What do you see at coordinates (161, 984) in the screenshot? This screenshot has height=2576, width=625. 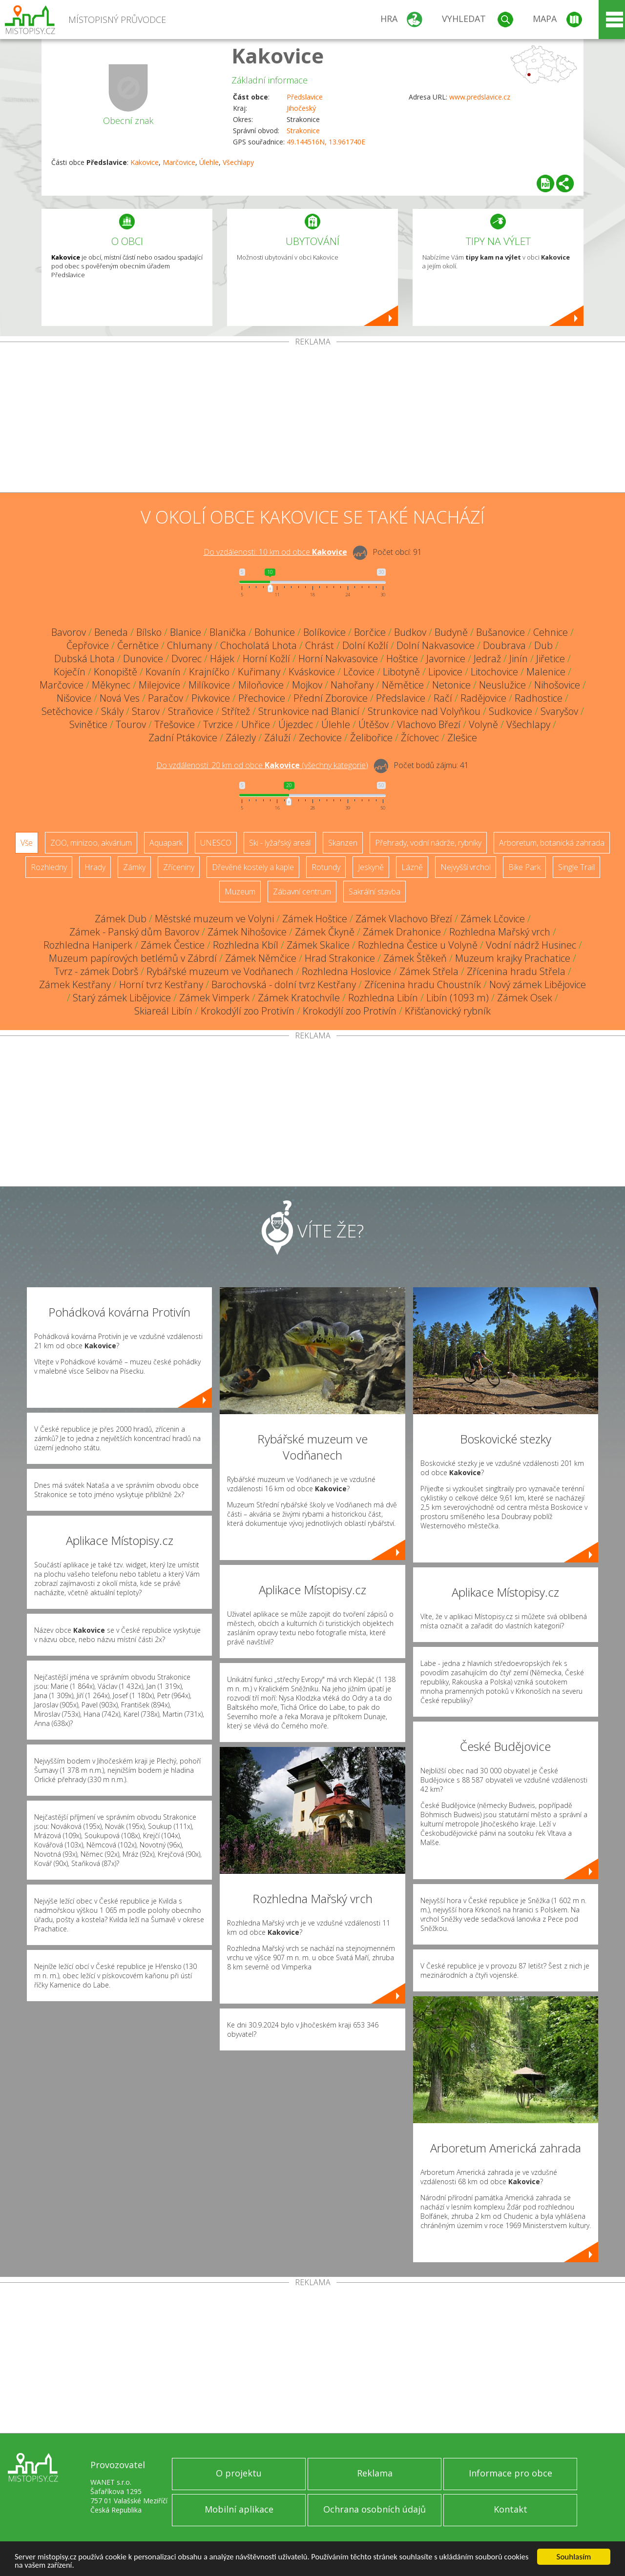 I see `Horní tvrz Kestřany` at bounding box center [161, 984].